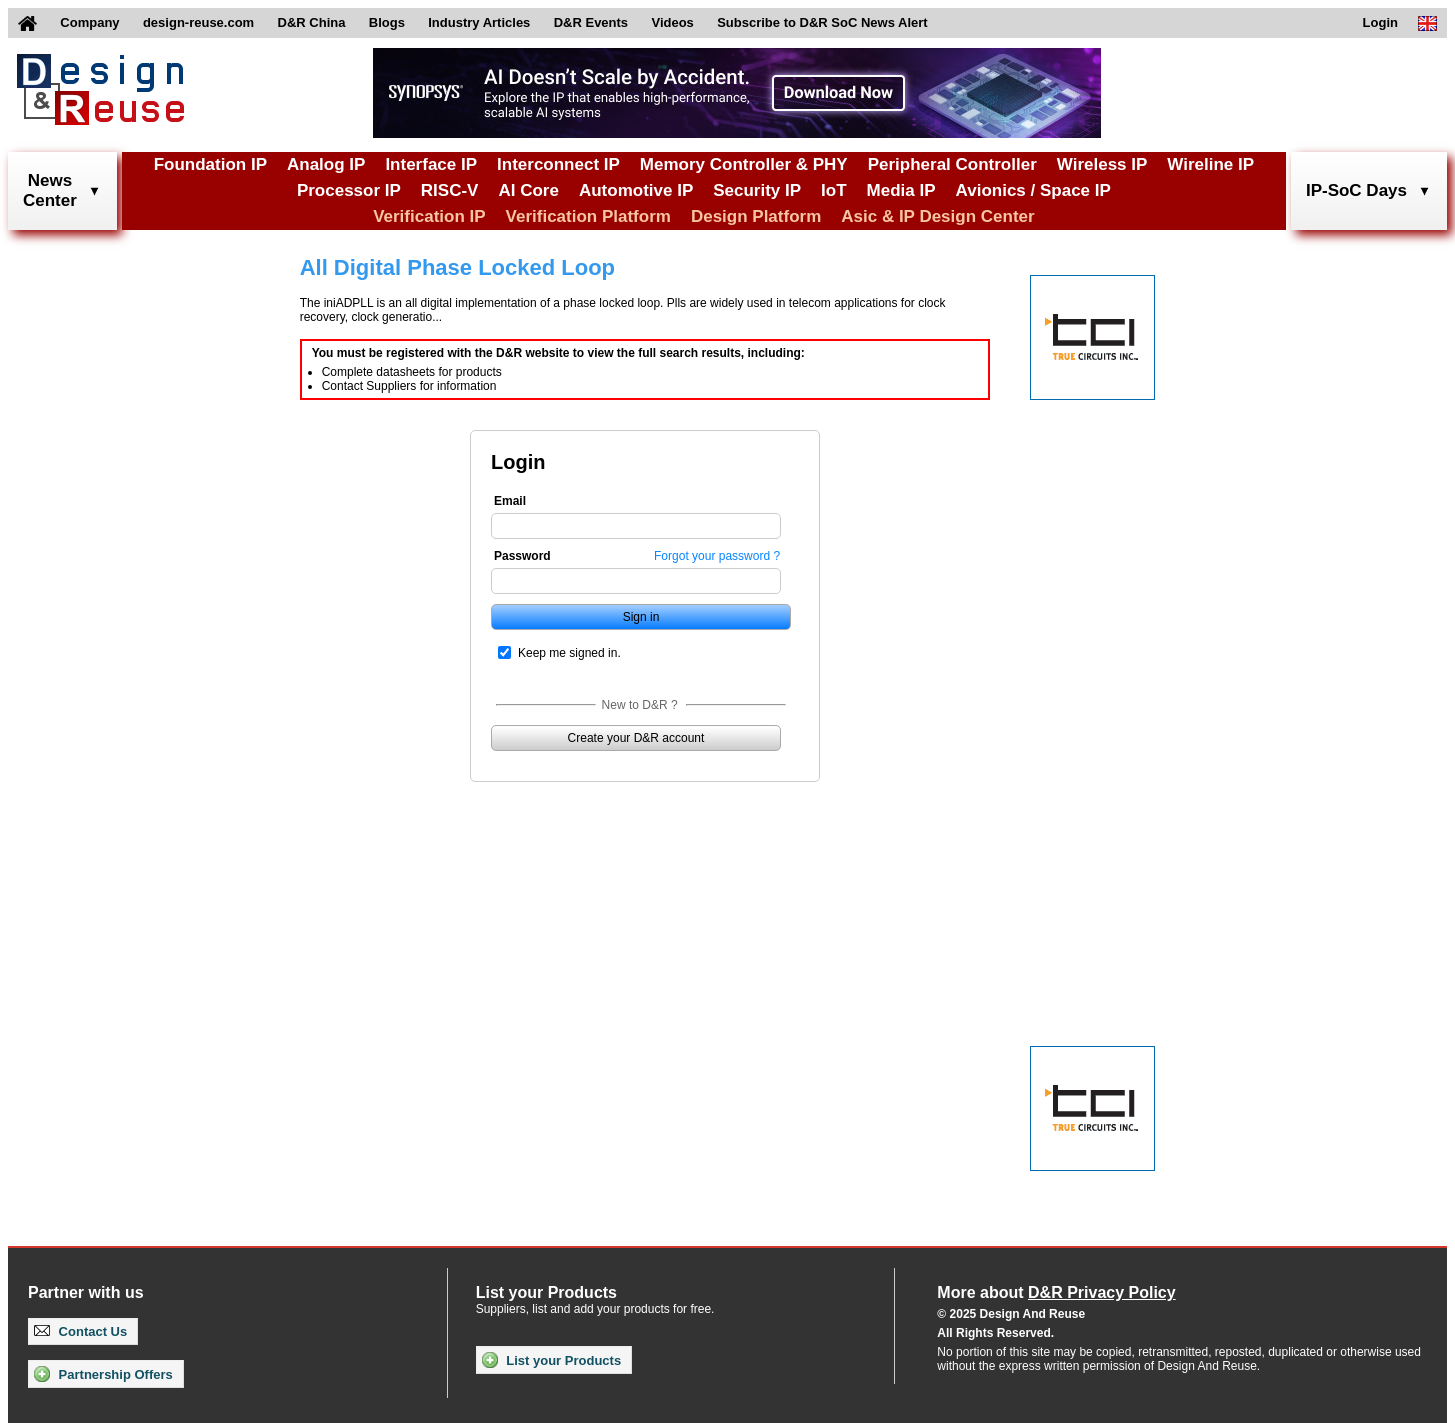 The height and width of the screenshot is (1423, 1455). I want to click on Blogs, so click(387, 22).